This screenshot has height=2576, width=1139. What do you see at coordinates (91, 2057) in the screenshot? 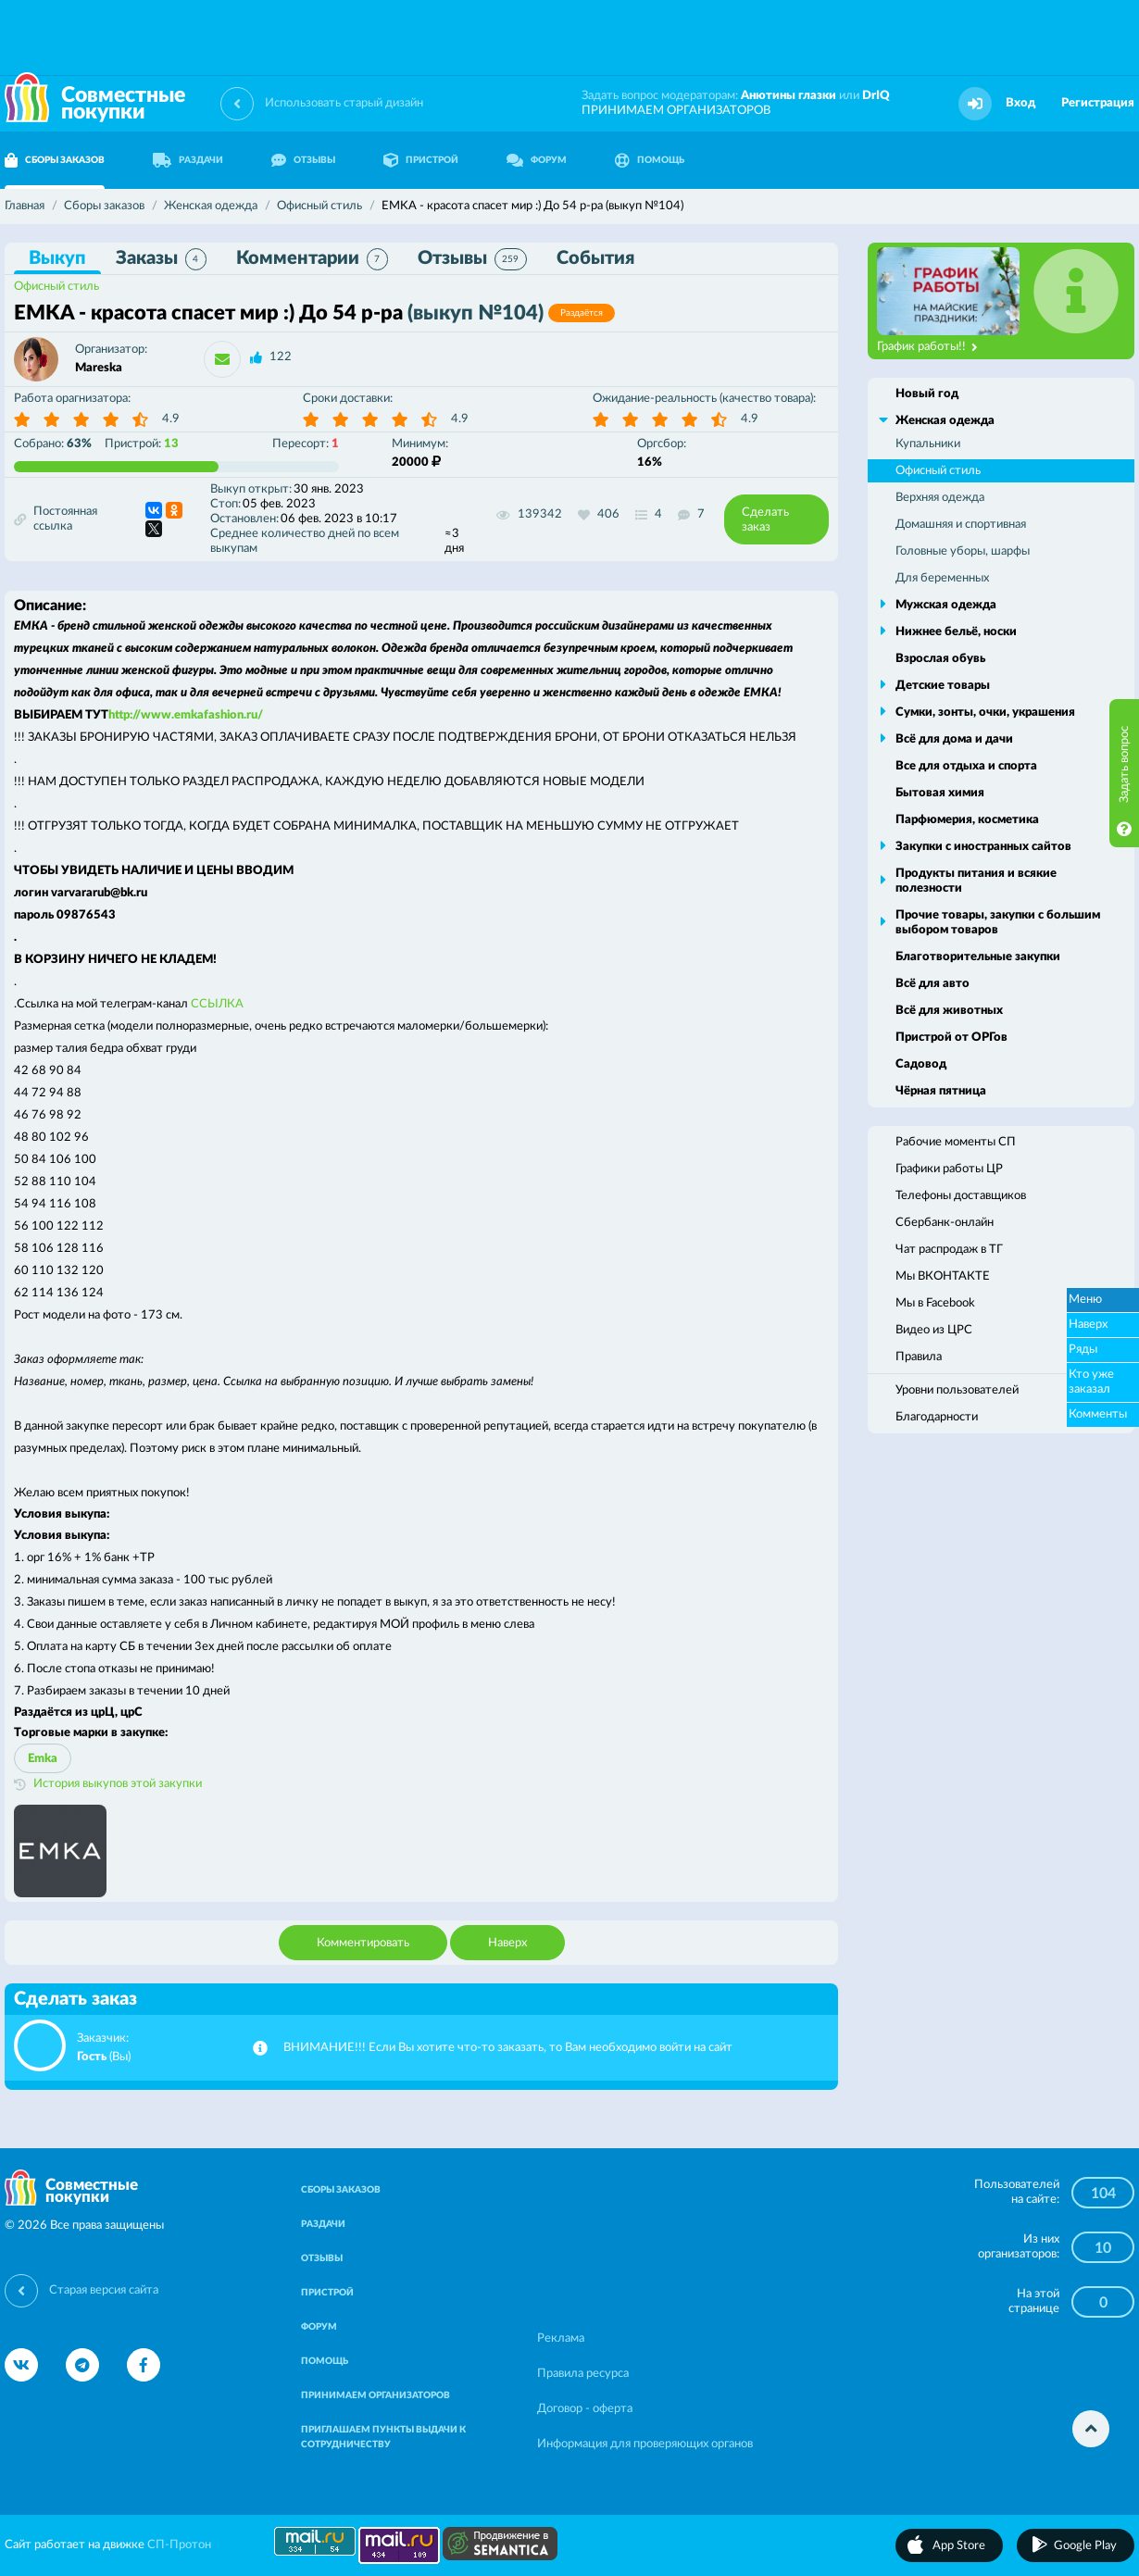
I see `Гость` at bounding box center [91, 2057].